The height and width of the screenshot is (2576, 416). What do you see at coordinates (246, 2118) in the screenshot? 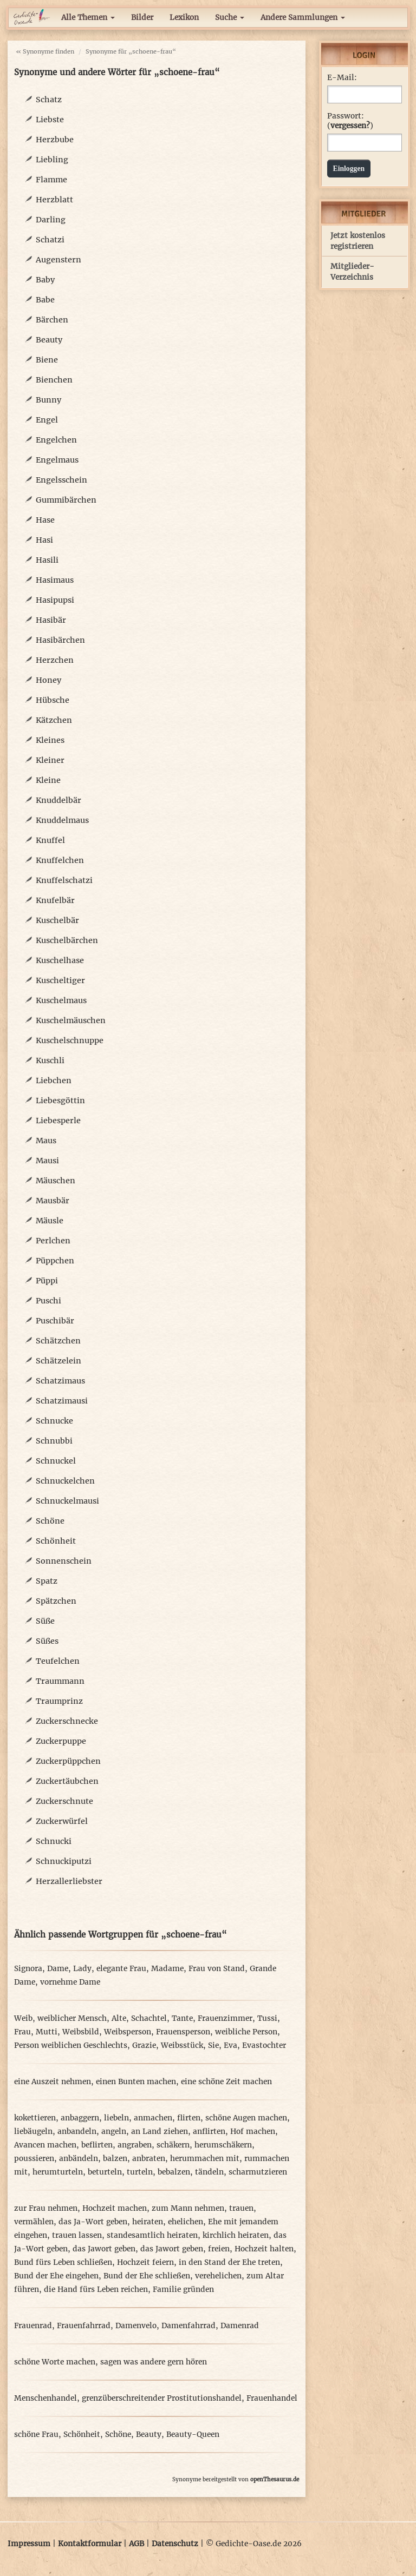
I see `schöne Augen machen` at bounding box center [246, 2118].